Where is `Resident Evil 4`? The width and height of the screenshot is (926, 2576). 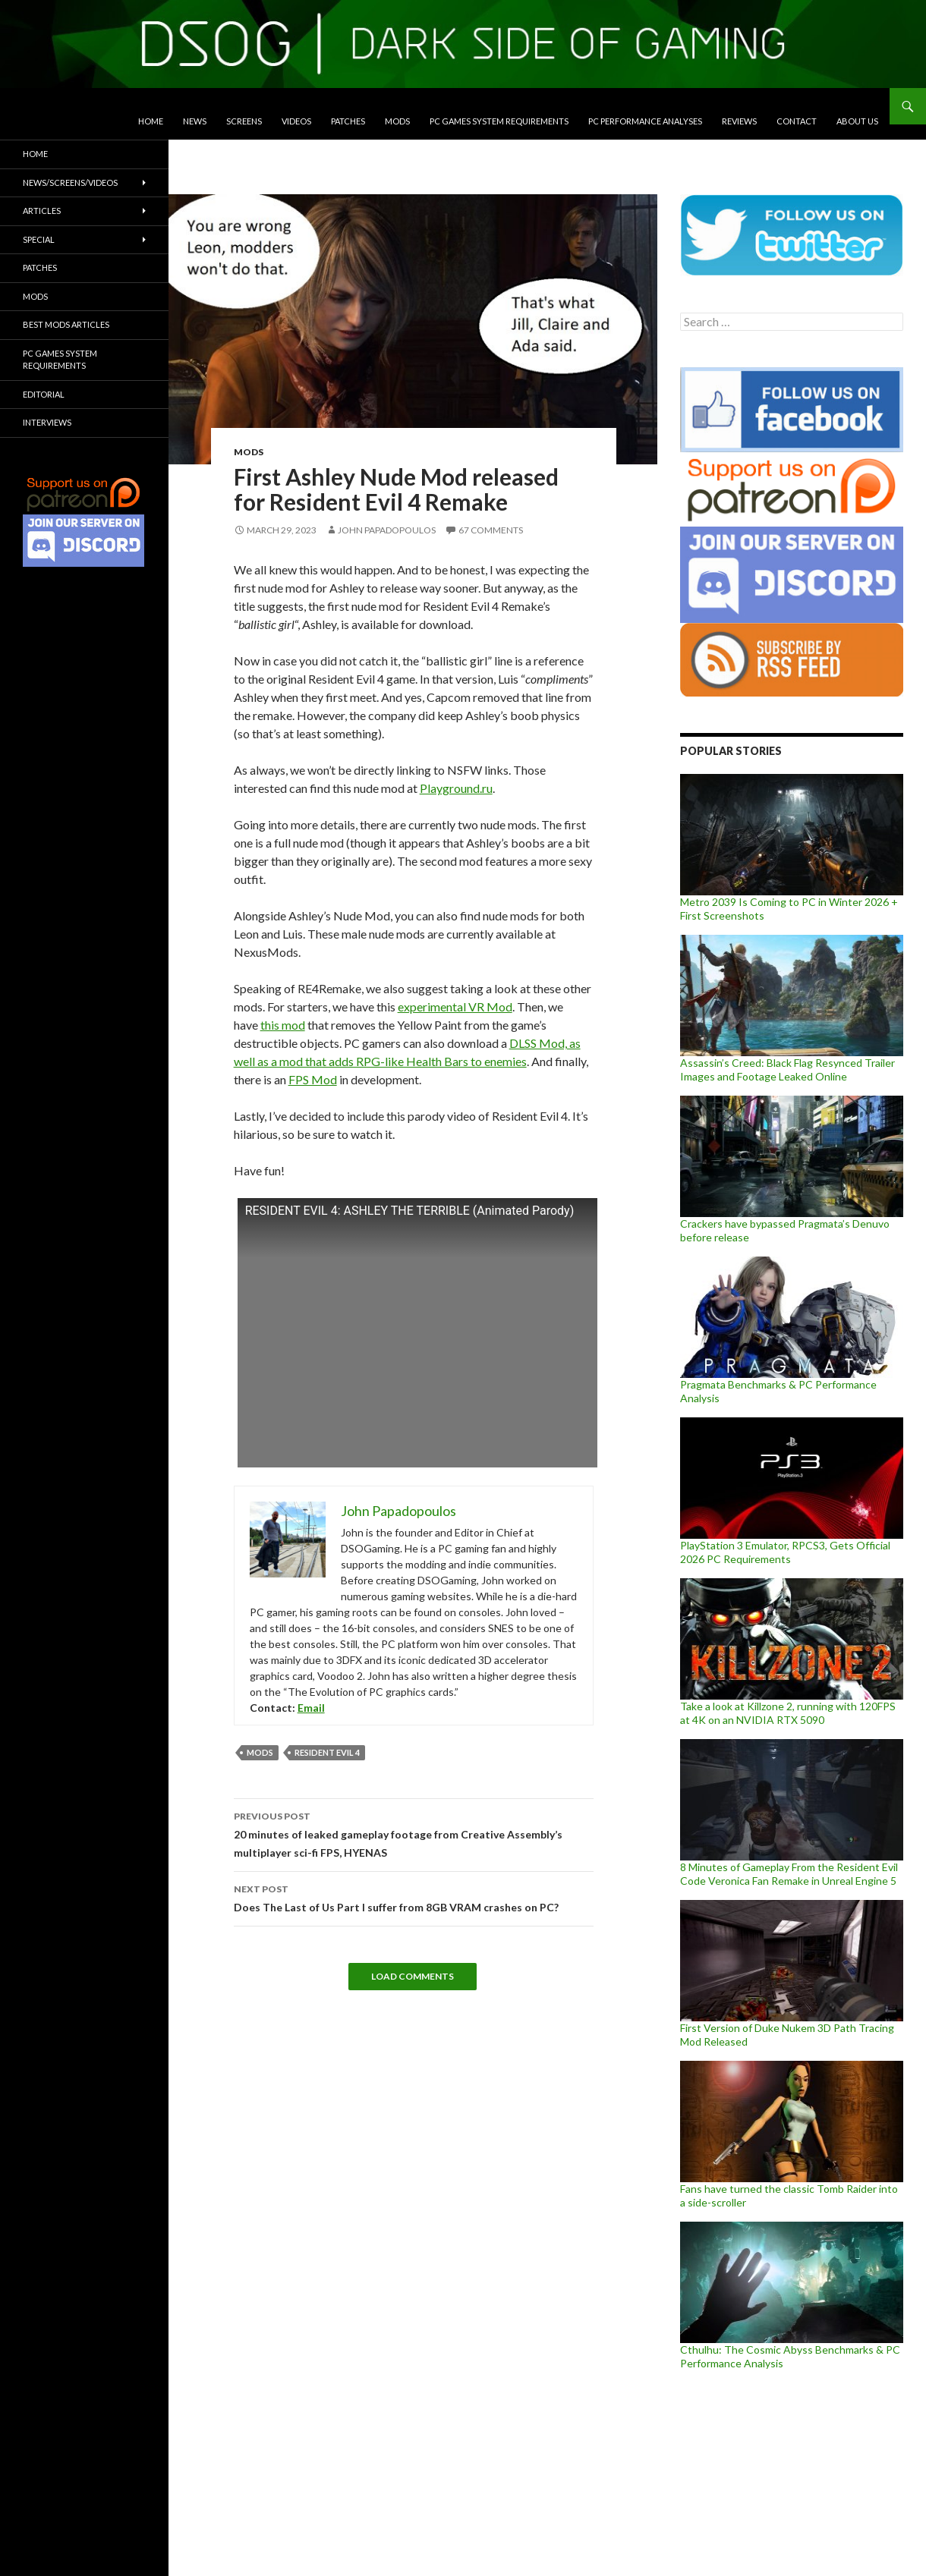 Resident Evil 4 is located at coordinates (327, 1752).